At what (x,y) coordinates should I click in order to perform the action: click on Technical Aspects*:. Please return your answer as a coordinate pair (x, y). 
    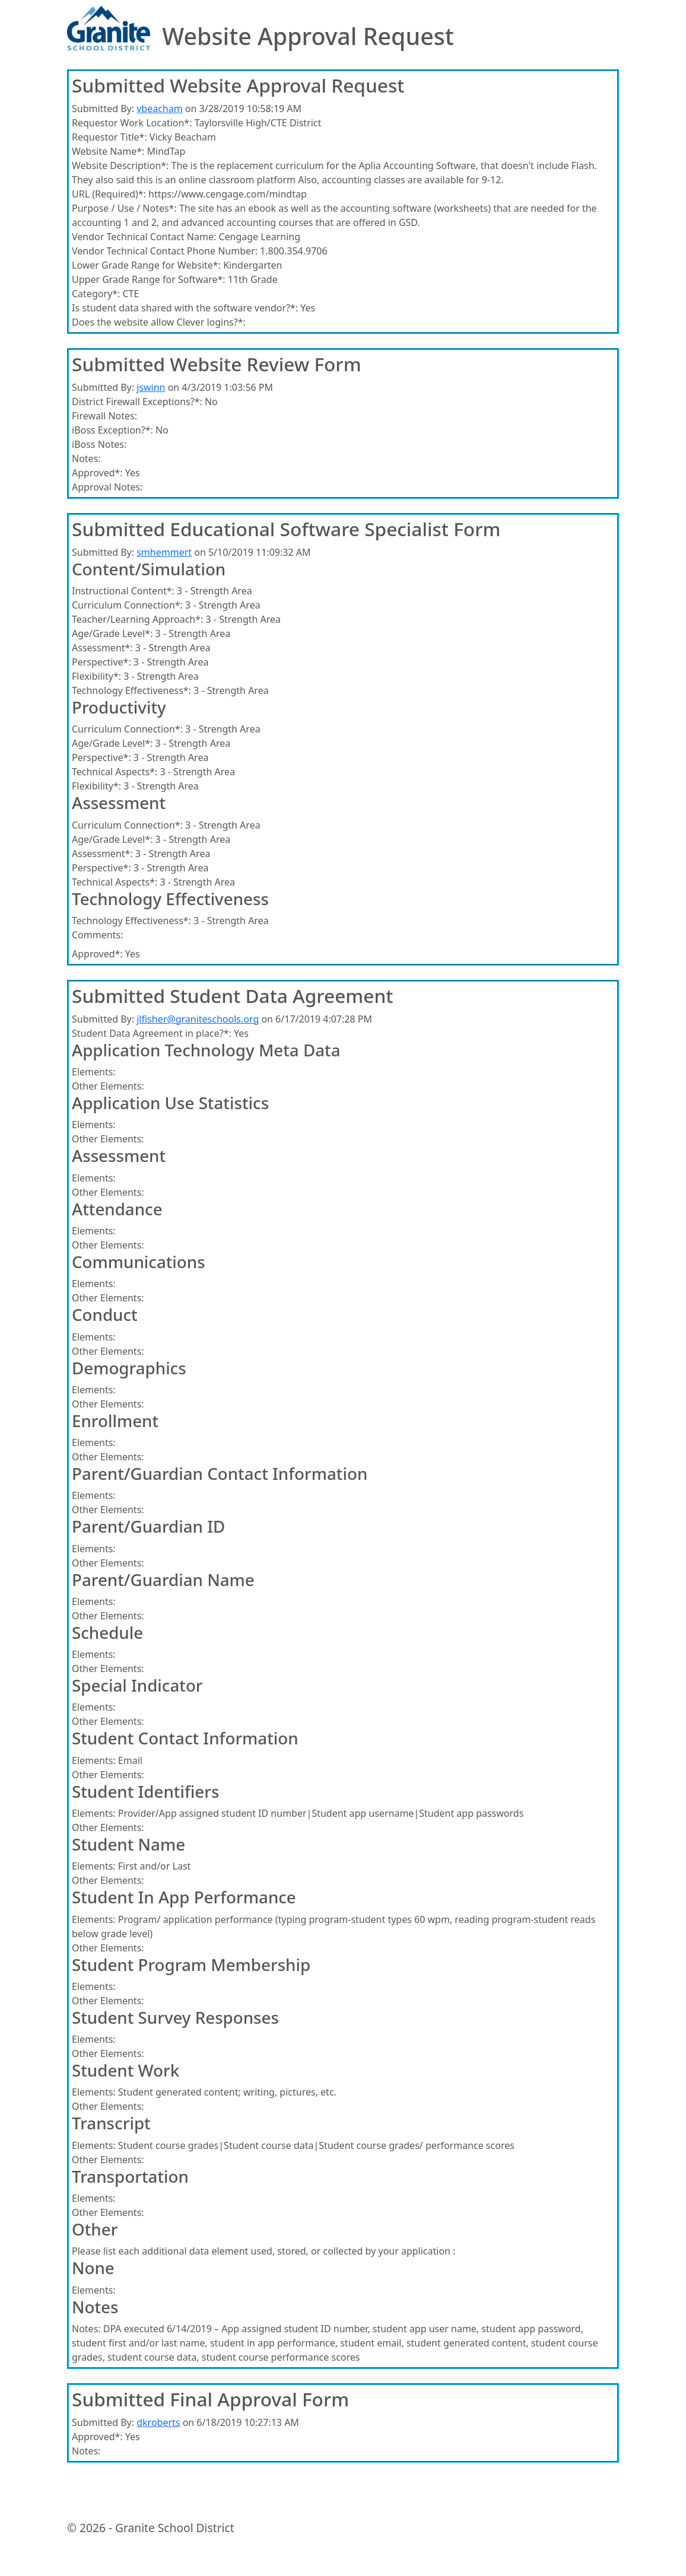
    Looking at the image, I should click on (114, 771).